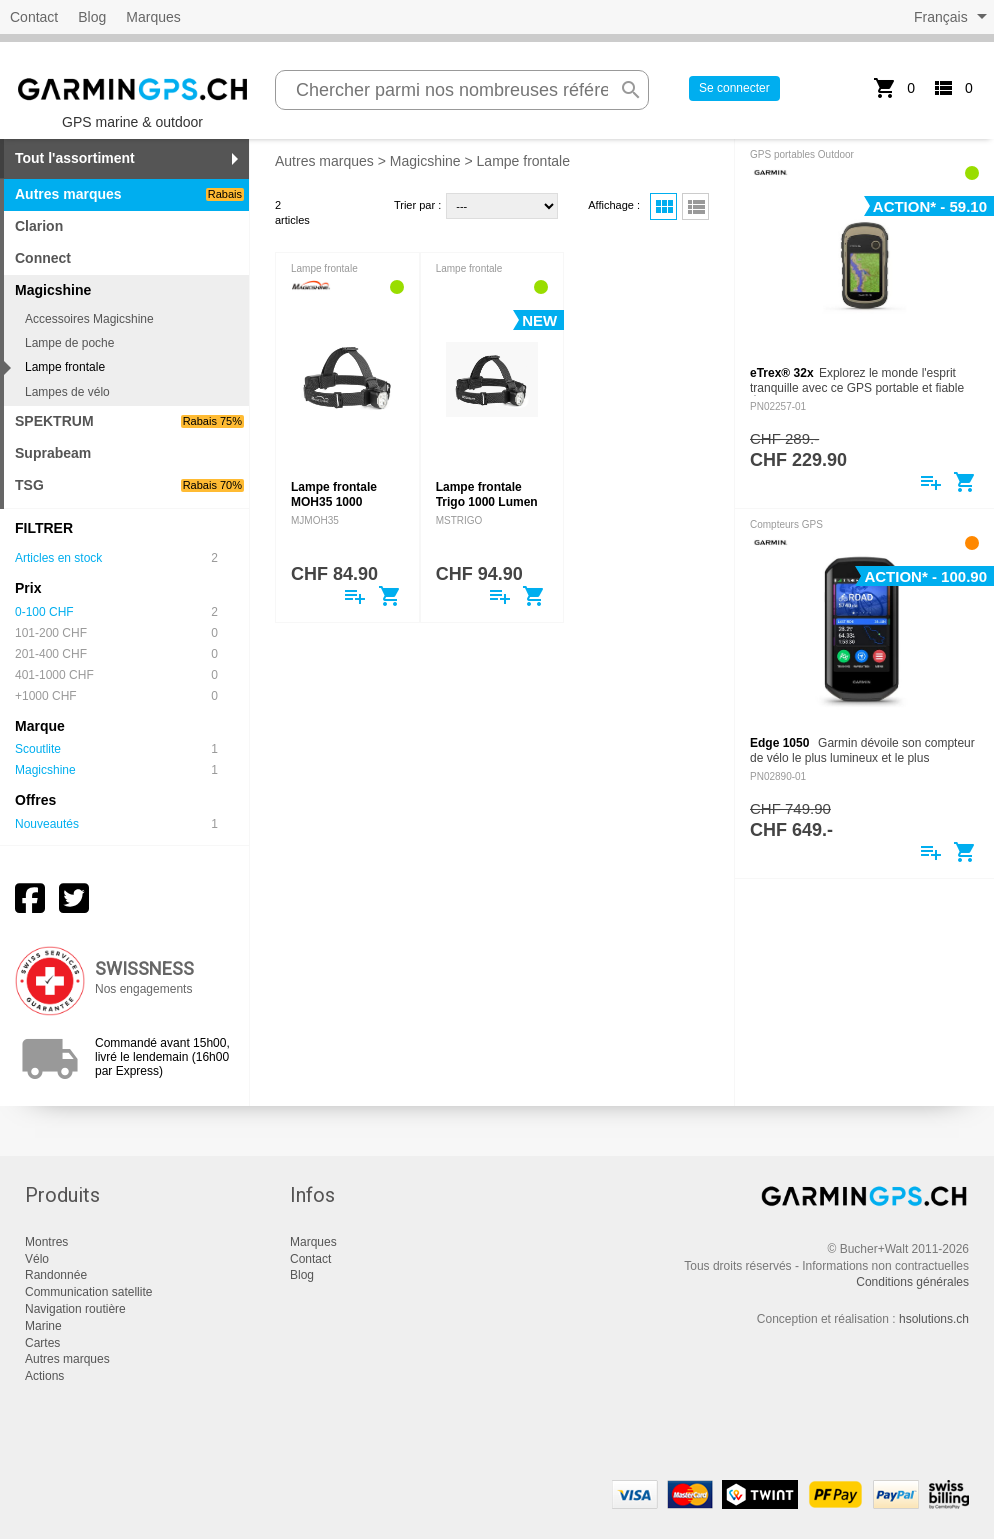  Describe the element at coordinates (39, 226) in the screenshot. I see `Clarion` at that location.